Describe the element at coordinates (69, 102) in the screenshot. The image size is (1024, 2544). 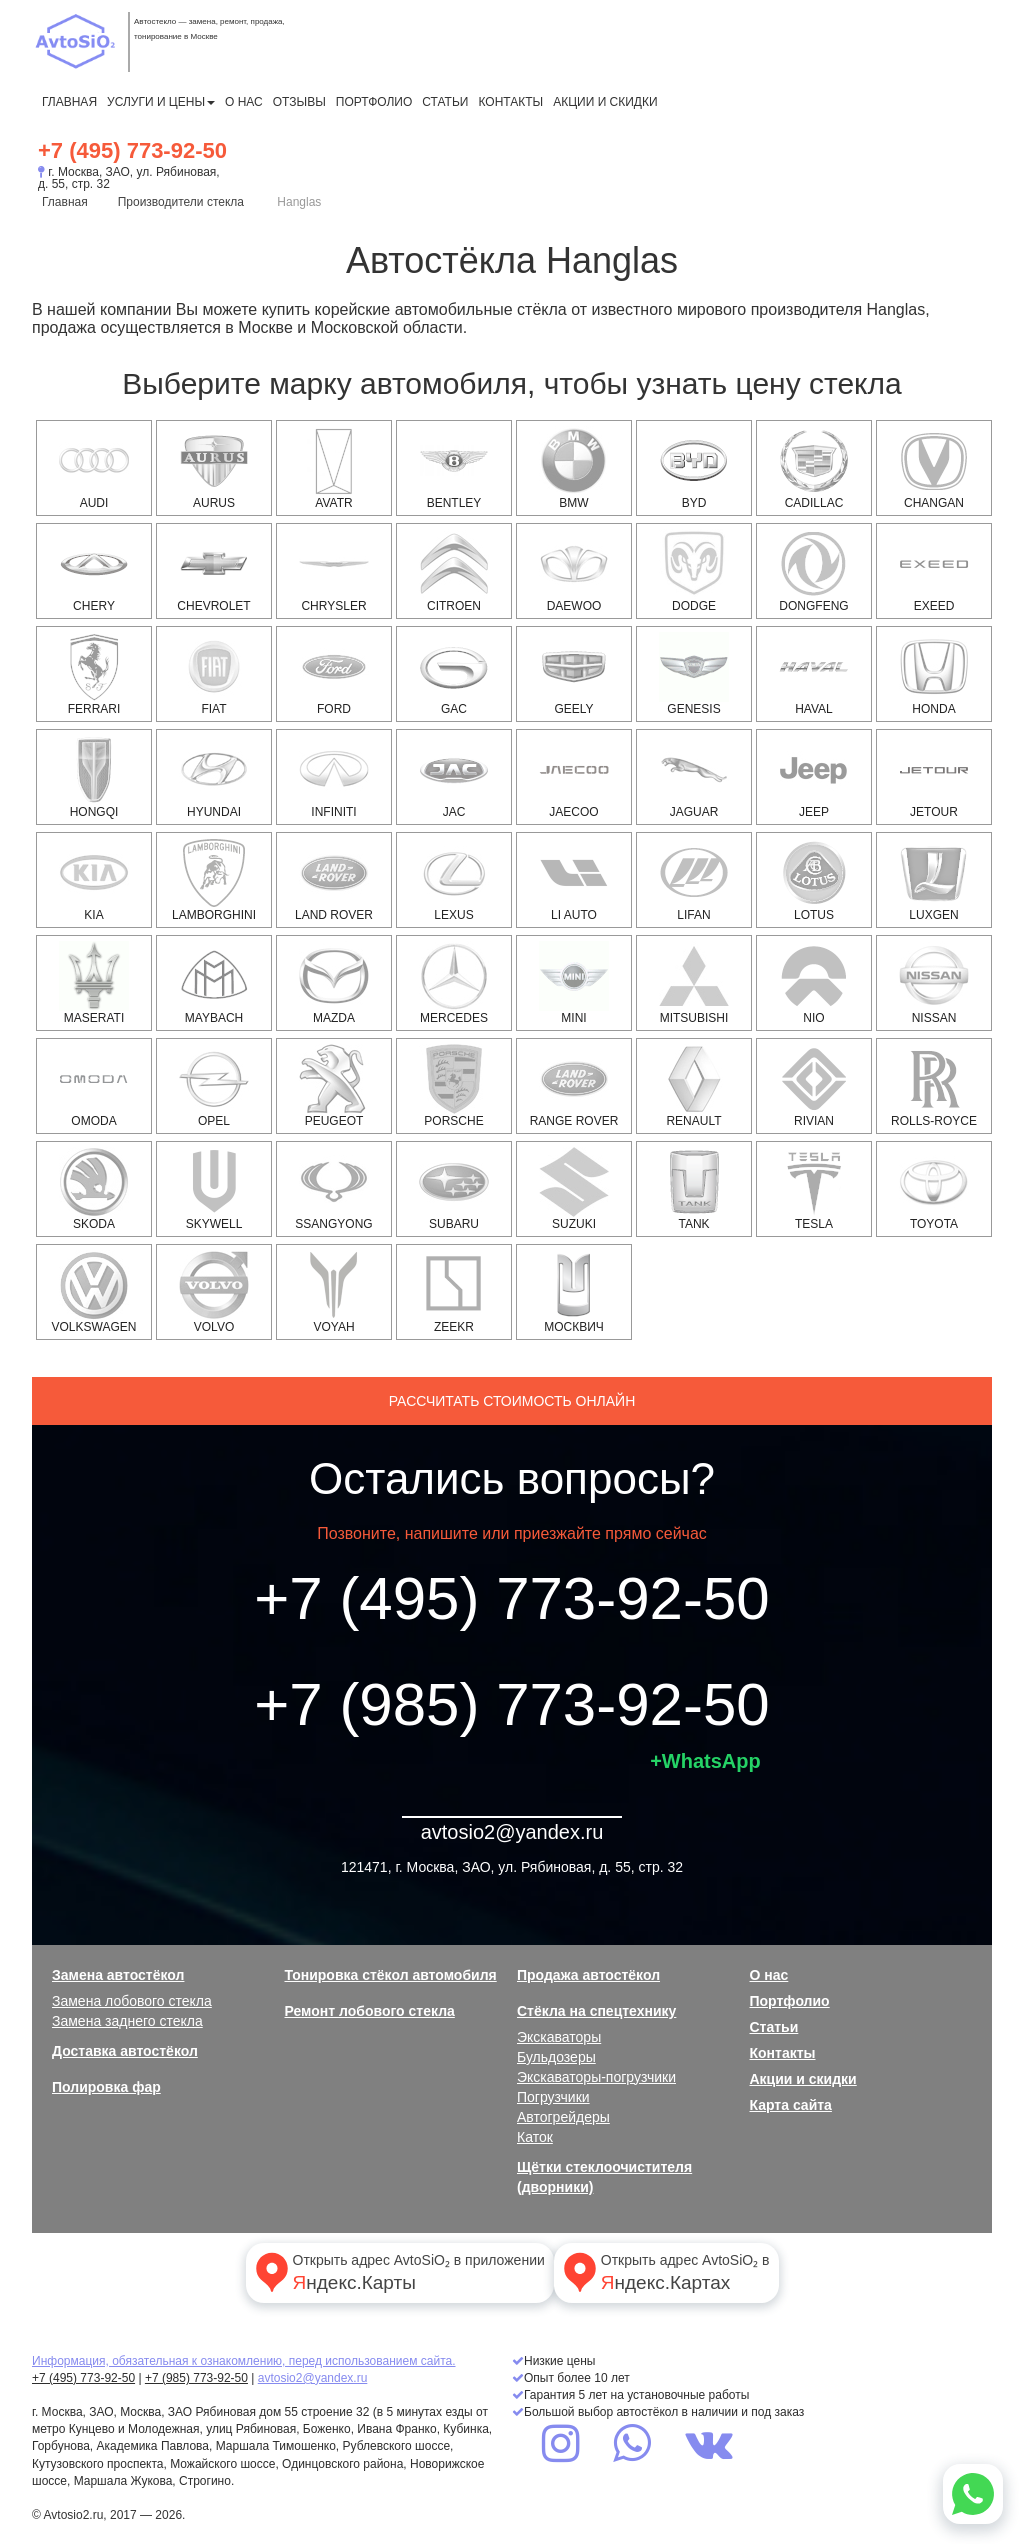
I see `Главная` at that location.